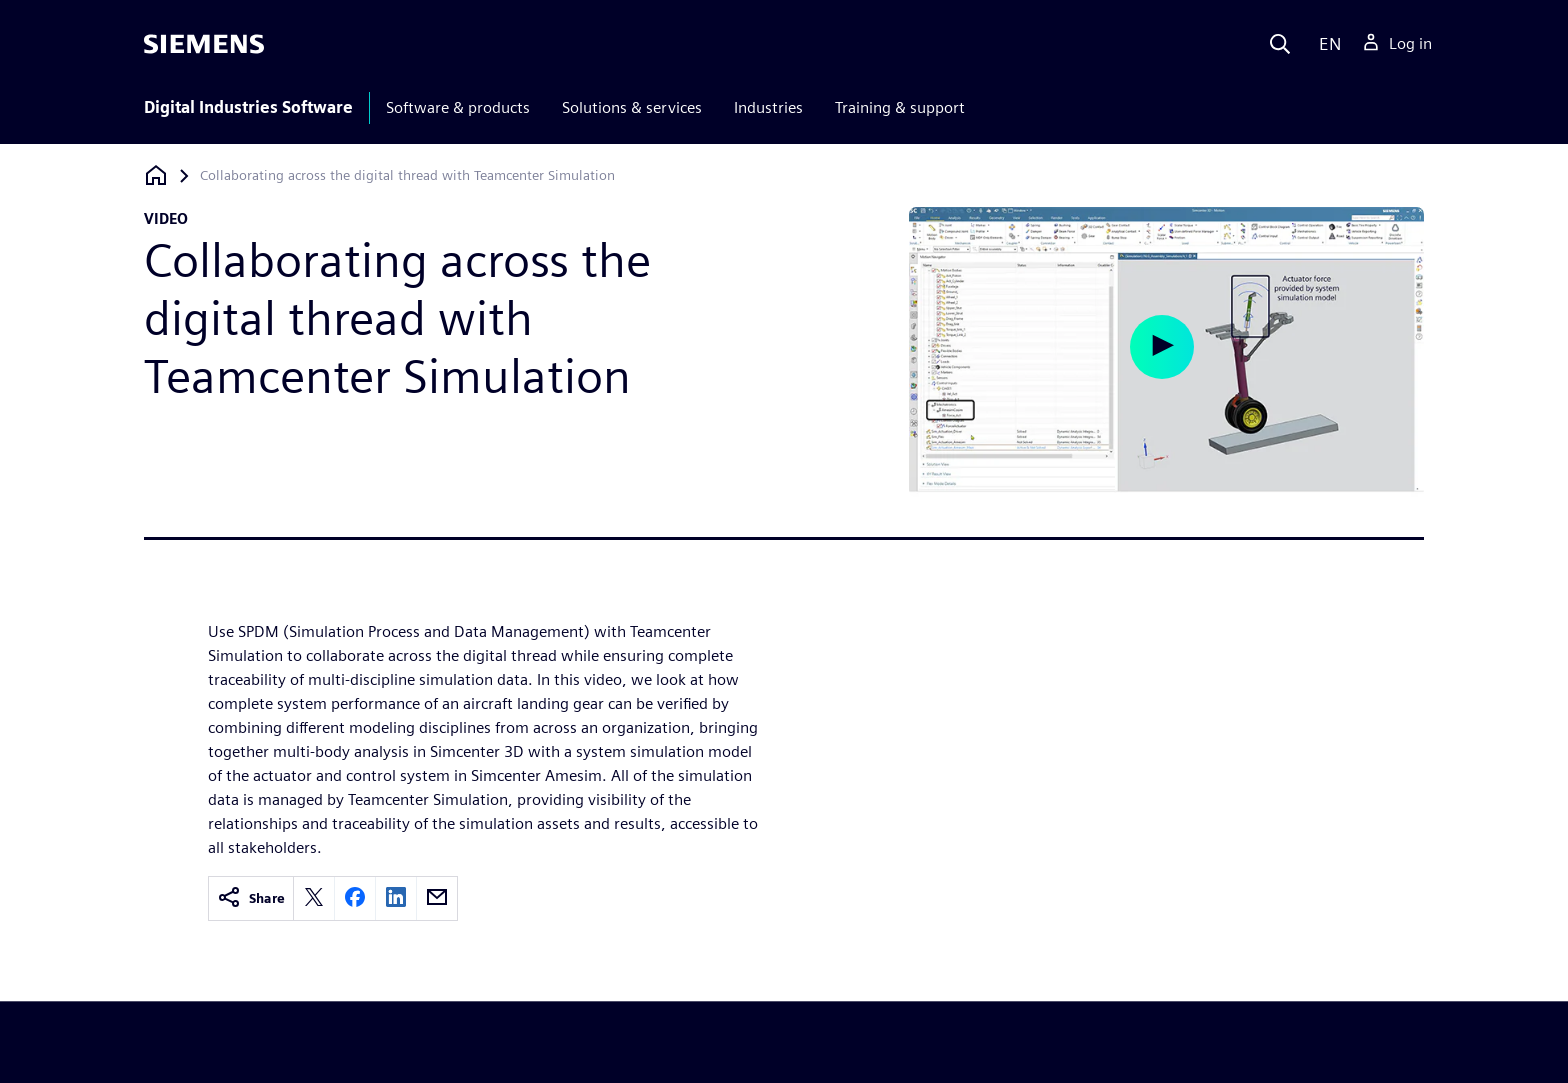 This screenshot has width=1568, height=1083. Describe the element at coordinates (632, 107) in the screenshot. I see `Solutions & services` at that location.